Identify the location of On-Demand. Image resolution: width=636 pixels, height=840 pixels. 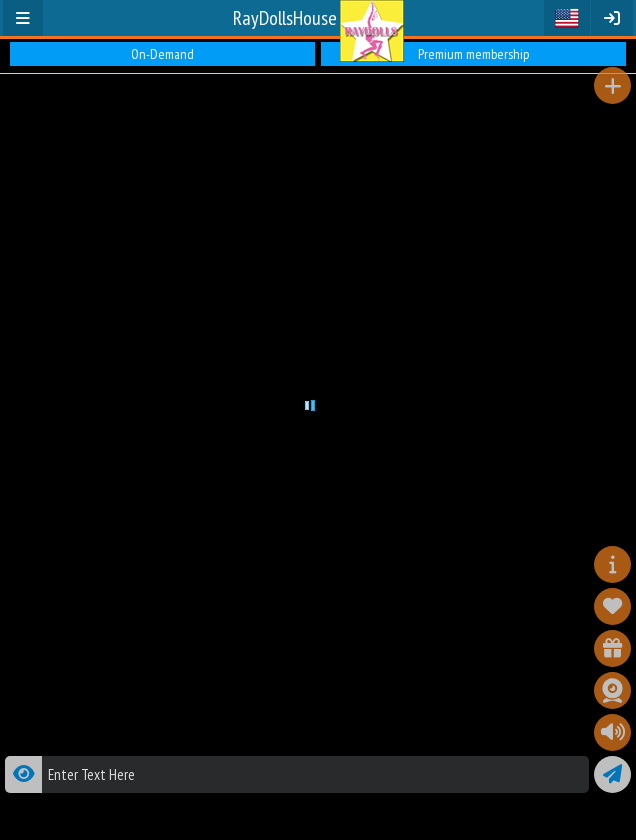
(162, 54).